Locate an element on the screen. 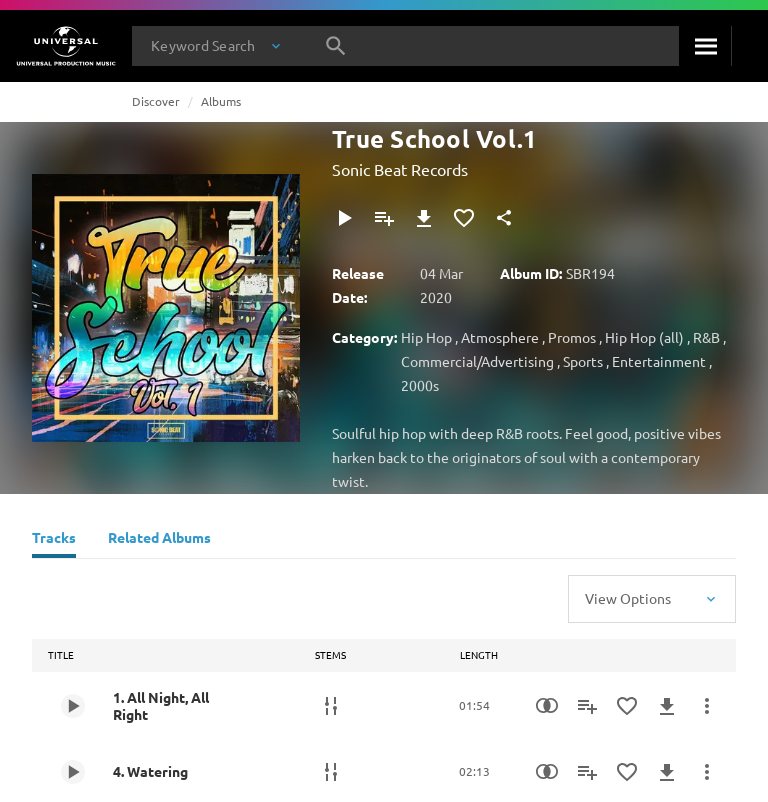 The image size is (768, 802). [Tracks] is located at coordinates (54, 540).